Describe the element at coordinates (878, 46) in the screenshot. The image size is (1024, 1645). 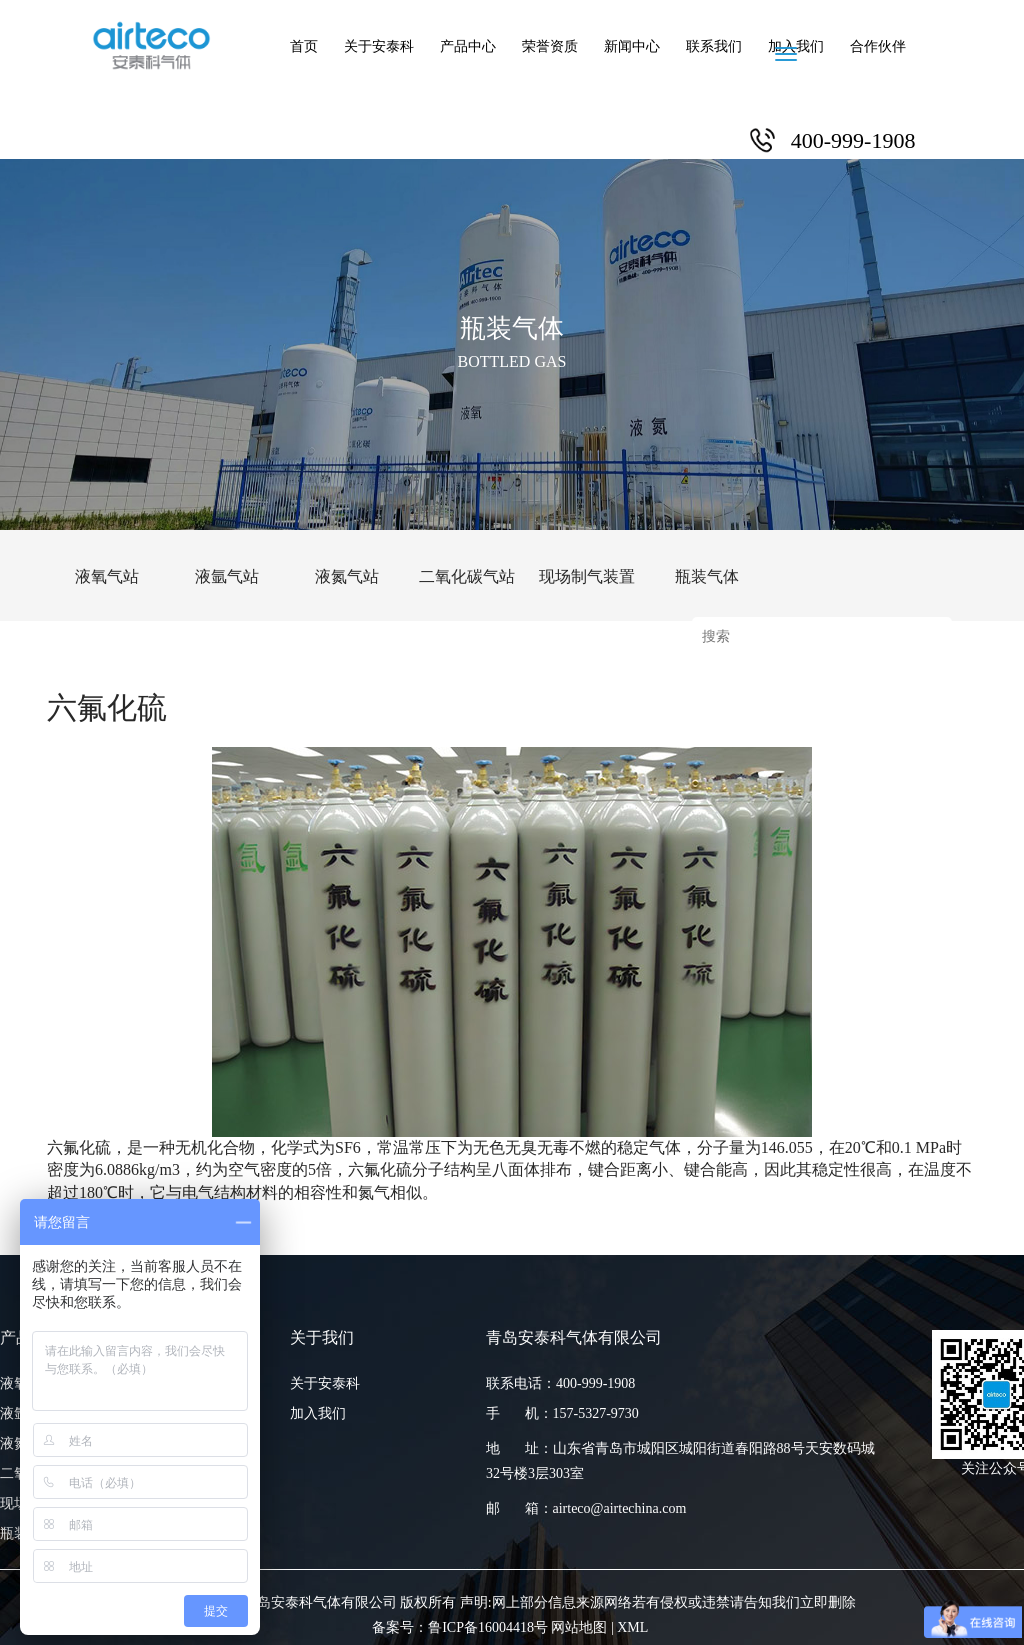
I see `合作伙伴` at that location.